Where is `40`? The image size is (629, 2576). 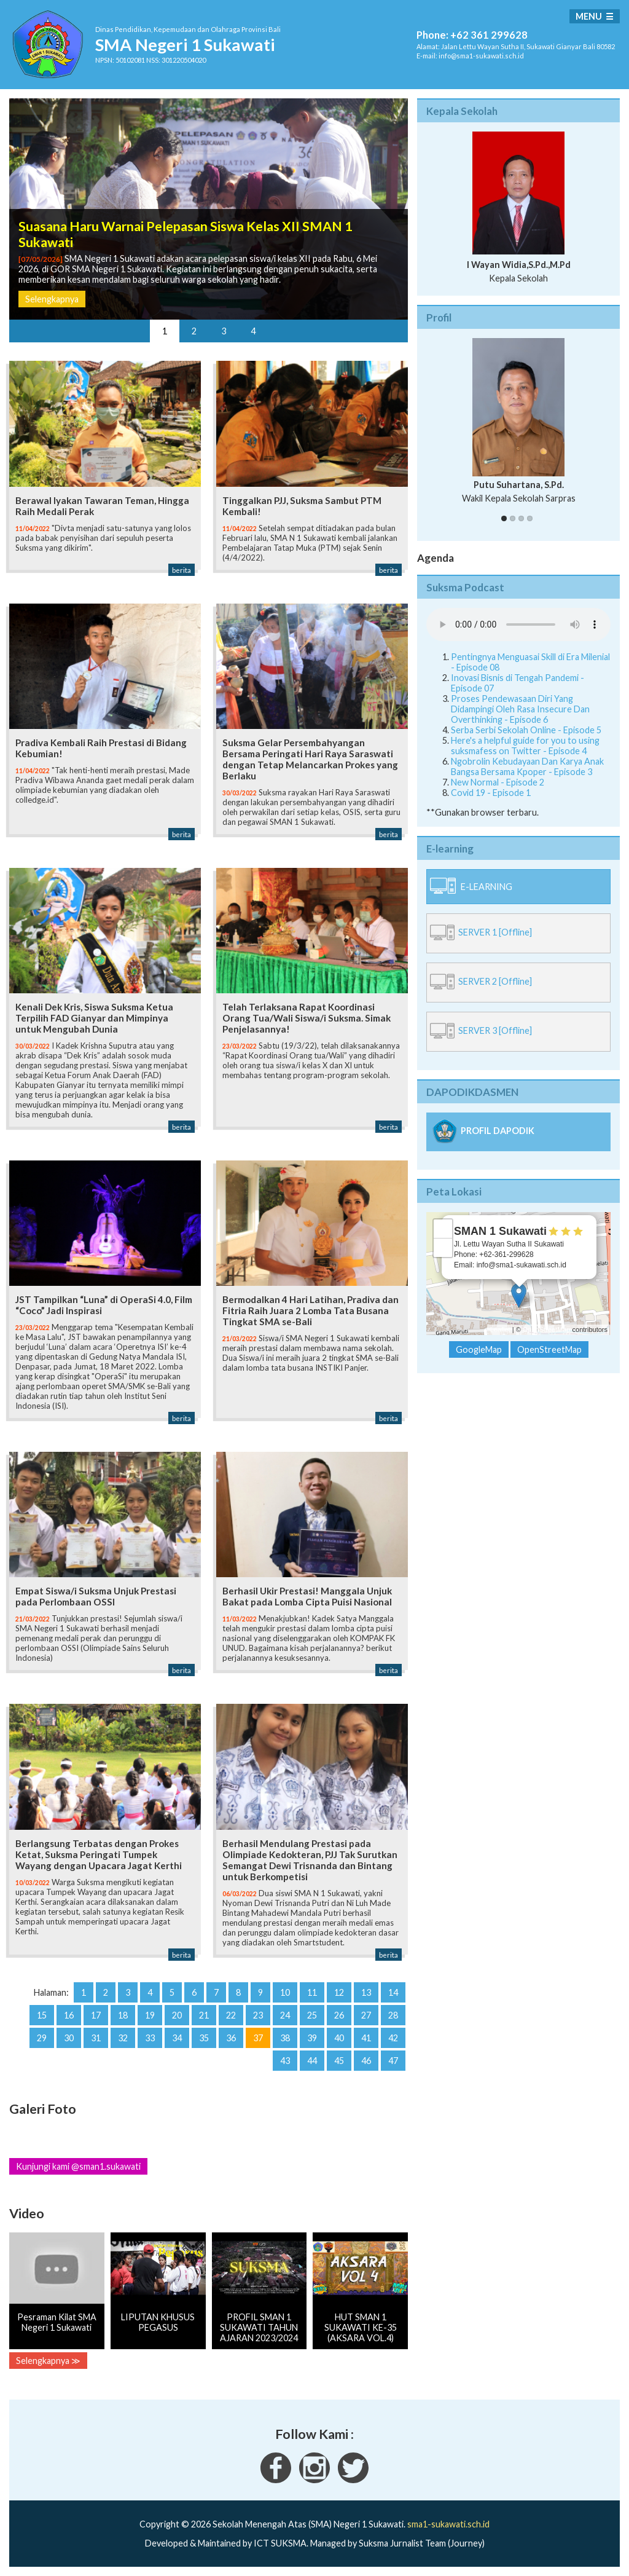
40 is located at coordinates (339, 2038).